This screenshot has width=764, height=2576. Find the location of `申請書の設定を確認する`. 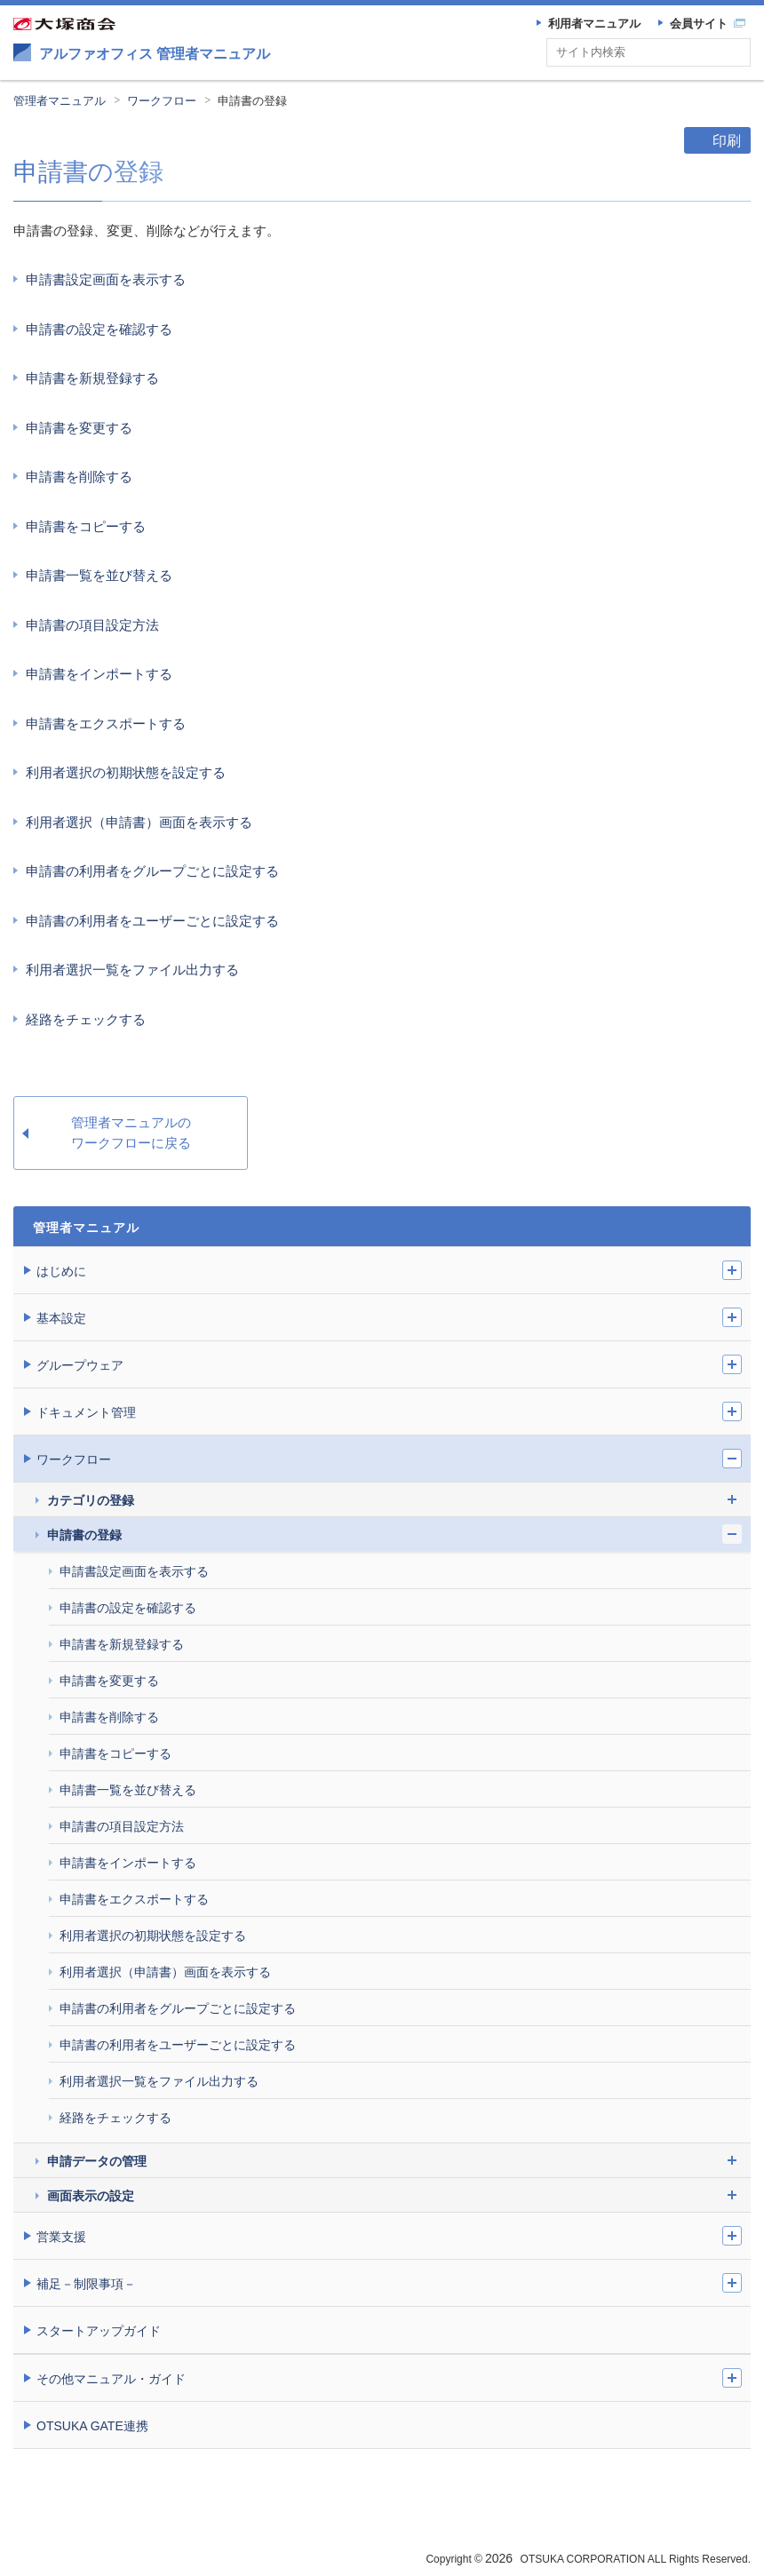

申請書の設定を確認する is located at coordinates (99, 329).